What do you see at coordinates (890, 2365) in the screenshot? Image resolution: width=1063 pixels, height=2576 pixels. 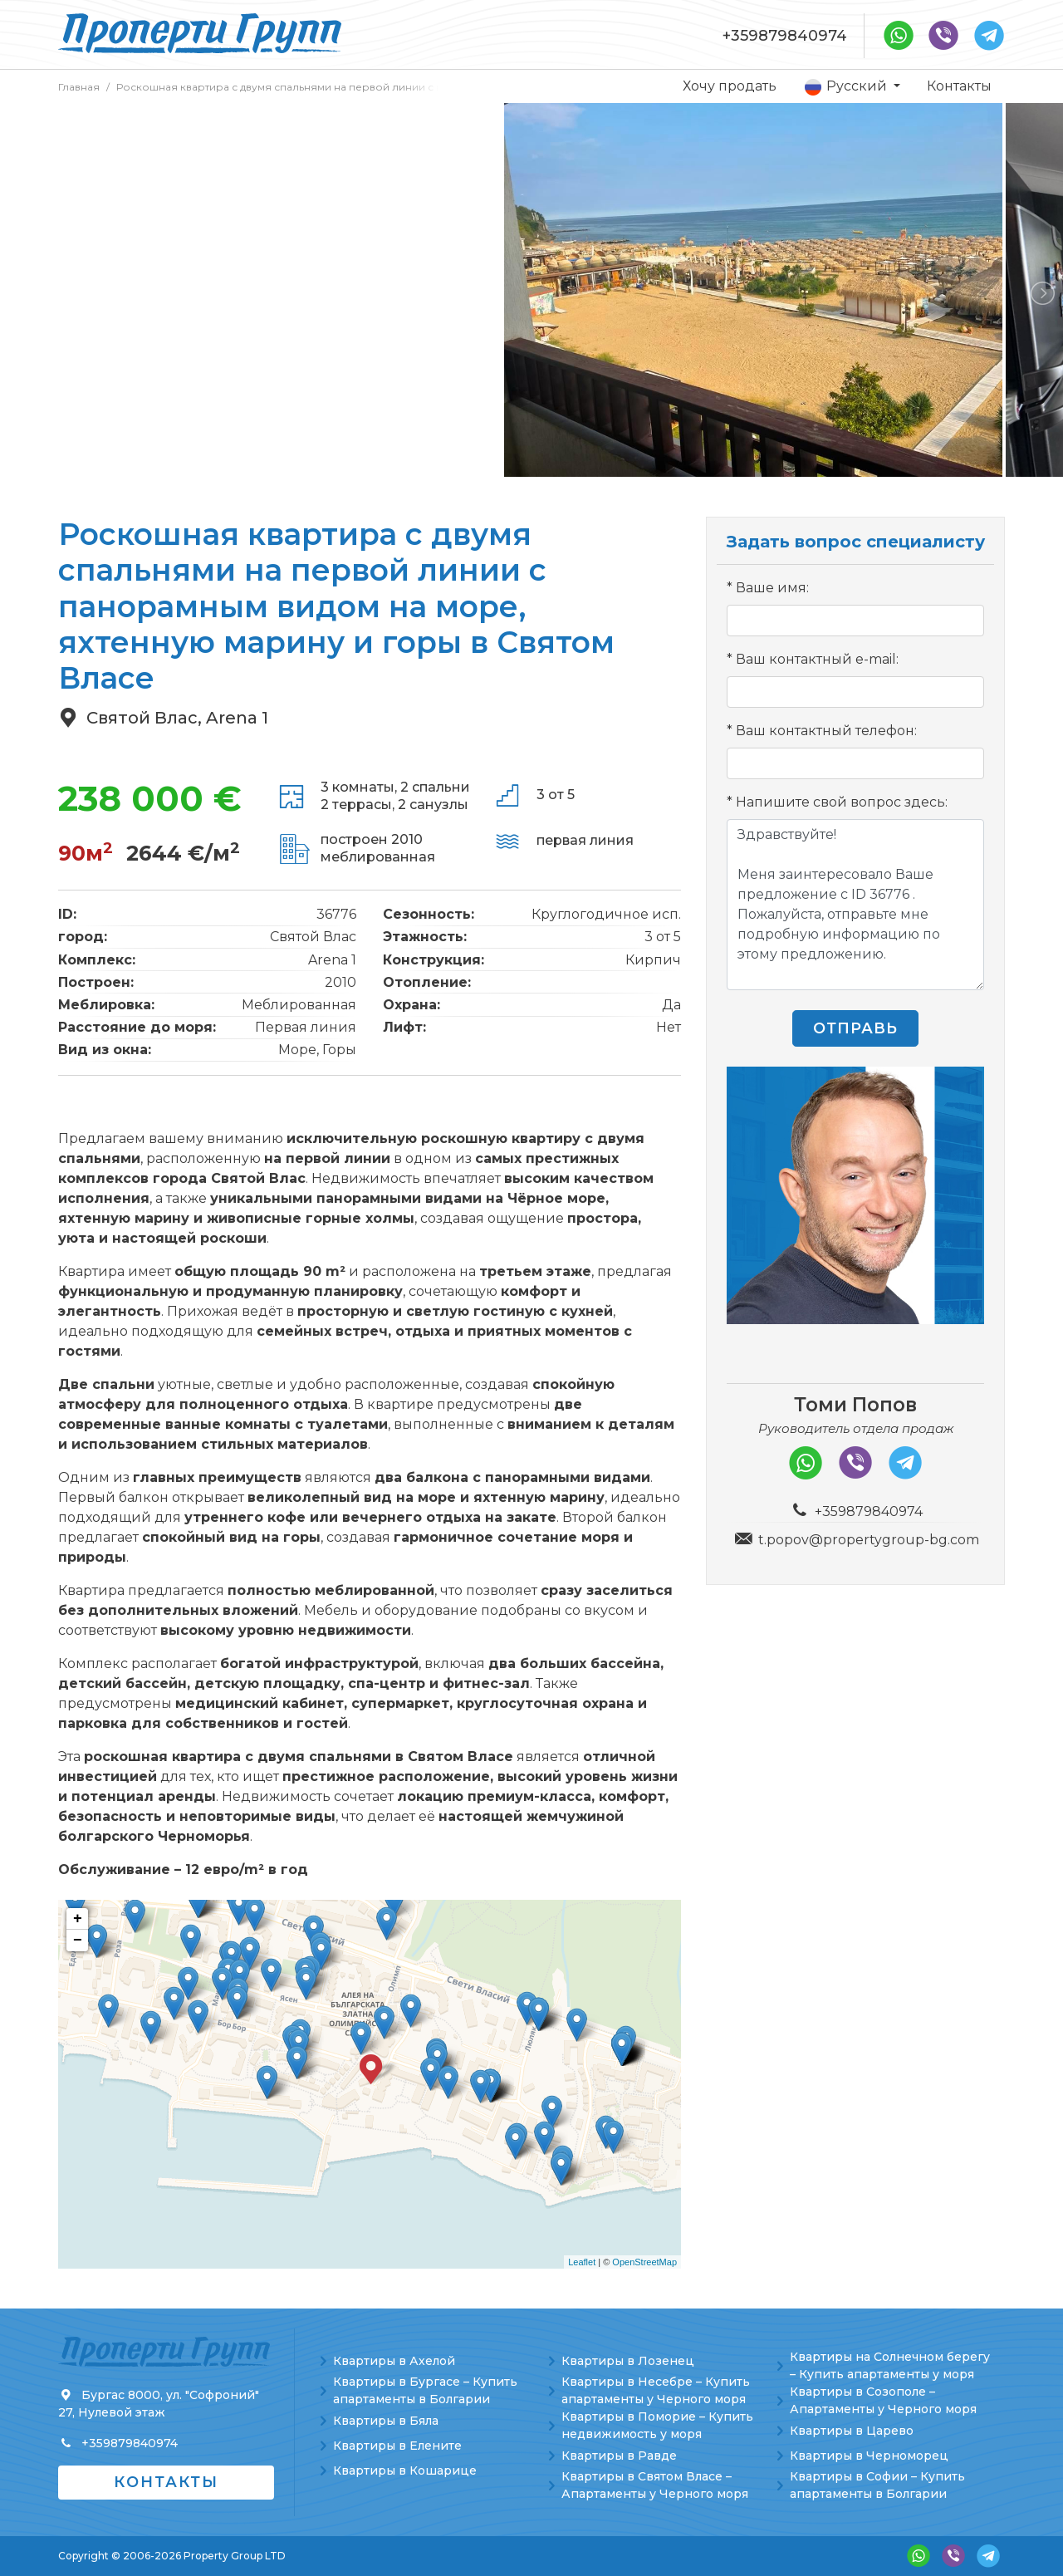 I see `Квартиры на Солнечном берегу – Купить апартаменты у моря` at bounding box center [890, 2365].